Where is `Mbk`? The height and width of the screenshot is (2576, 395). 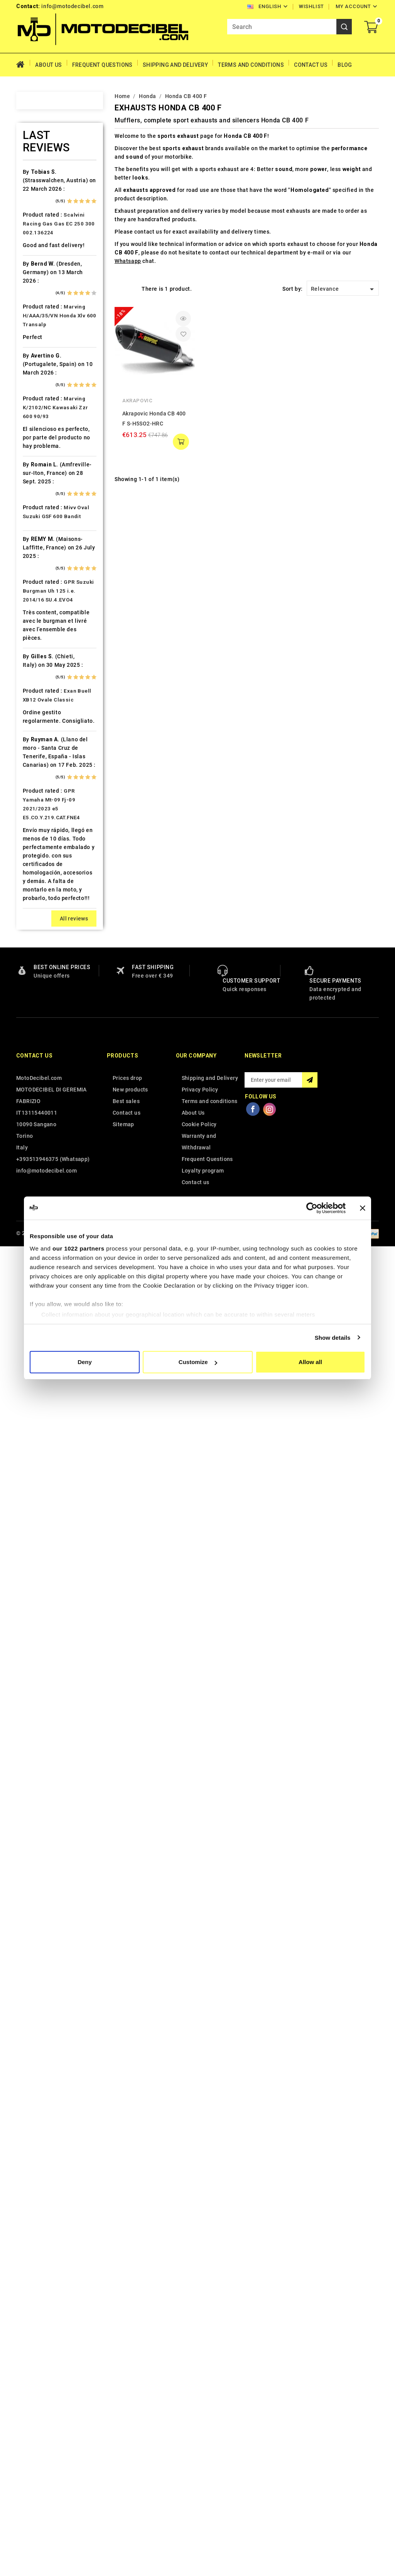 Mbk is located at coordinates (38, 913).